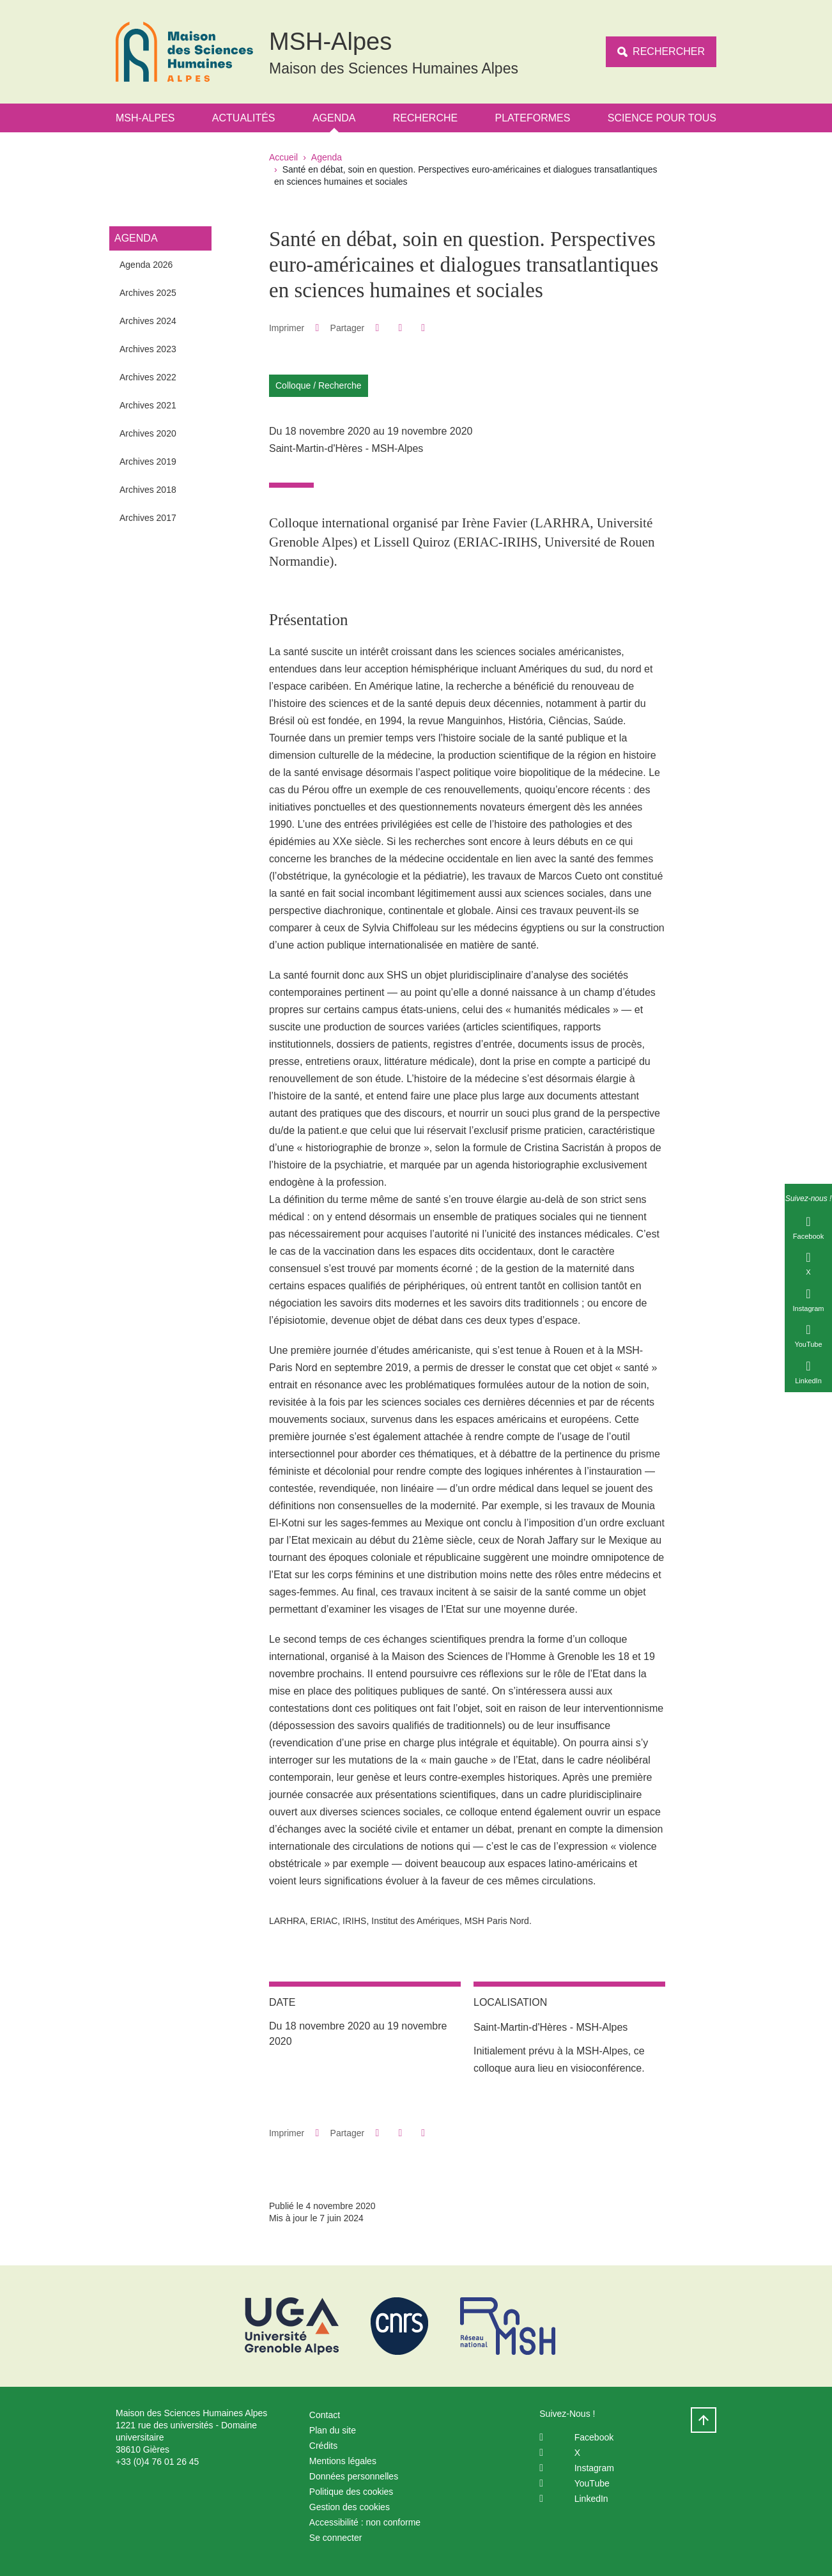  Describe the element at coordinates (145, 118) in the screenshot. I see `MSH-Alpes` at that location.